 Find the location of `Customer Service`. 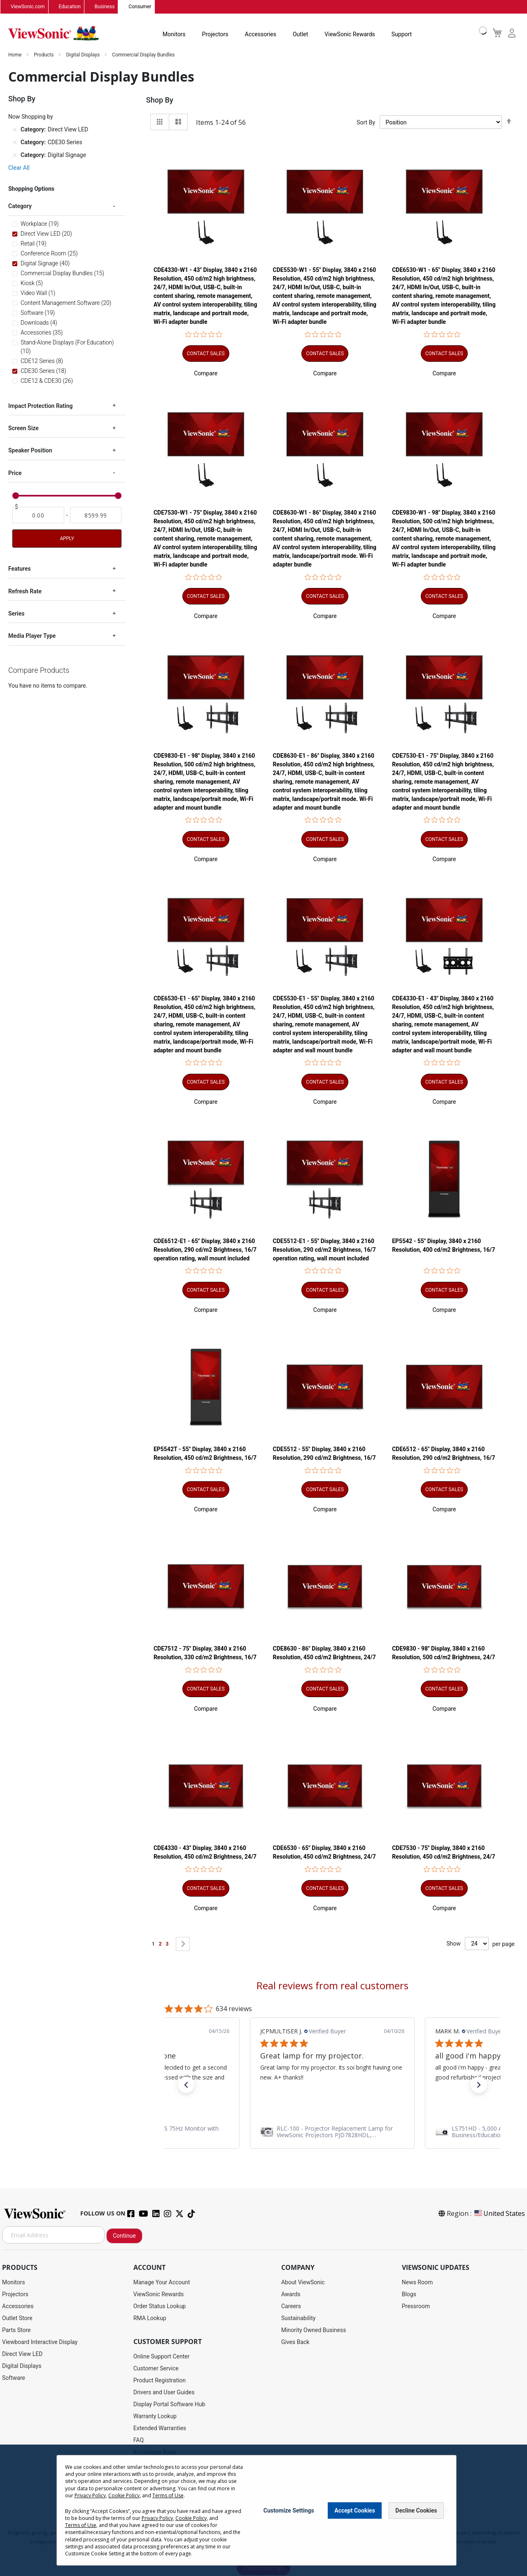

Customer Service is located at coordinates (156, 2368).